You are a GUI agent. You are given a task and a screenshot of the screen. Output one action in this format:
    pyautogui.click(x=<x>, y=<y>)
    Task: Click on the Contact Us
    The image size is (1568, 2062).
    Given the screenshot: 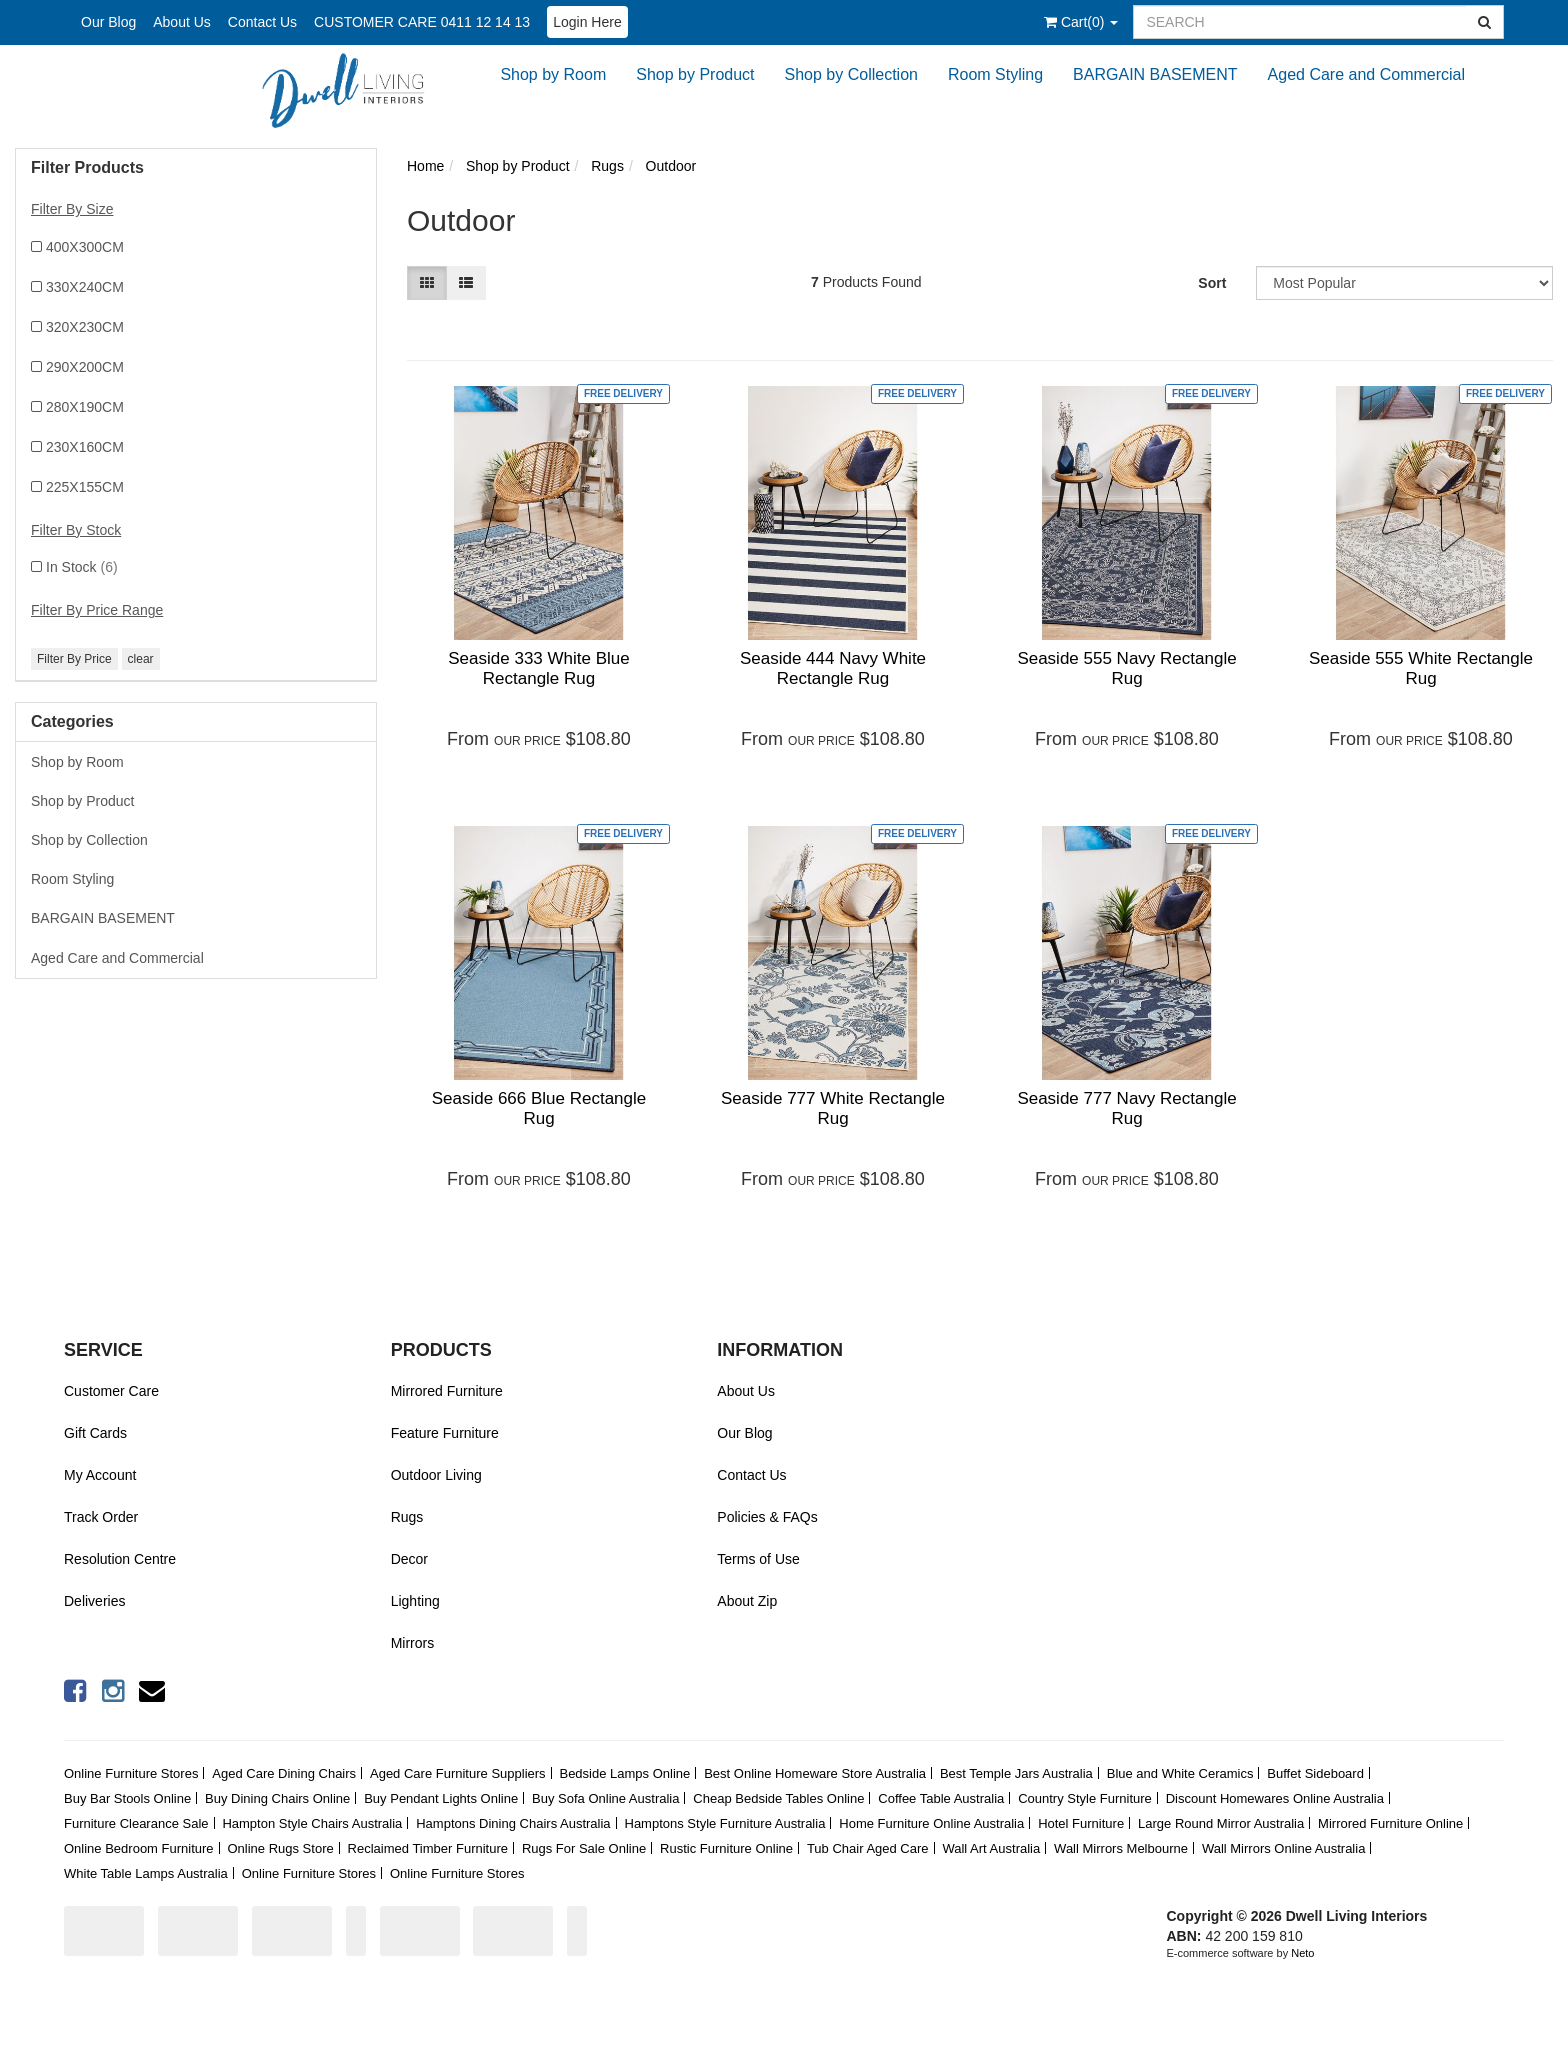 What is the action you would take?
    pyautogui.click(x=262, y=22)
    